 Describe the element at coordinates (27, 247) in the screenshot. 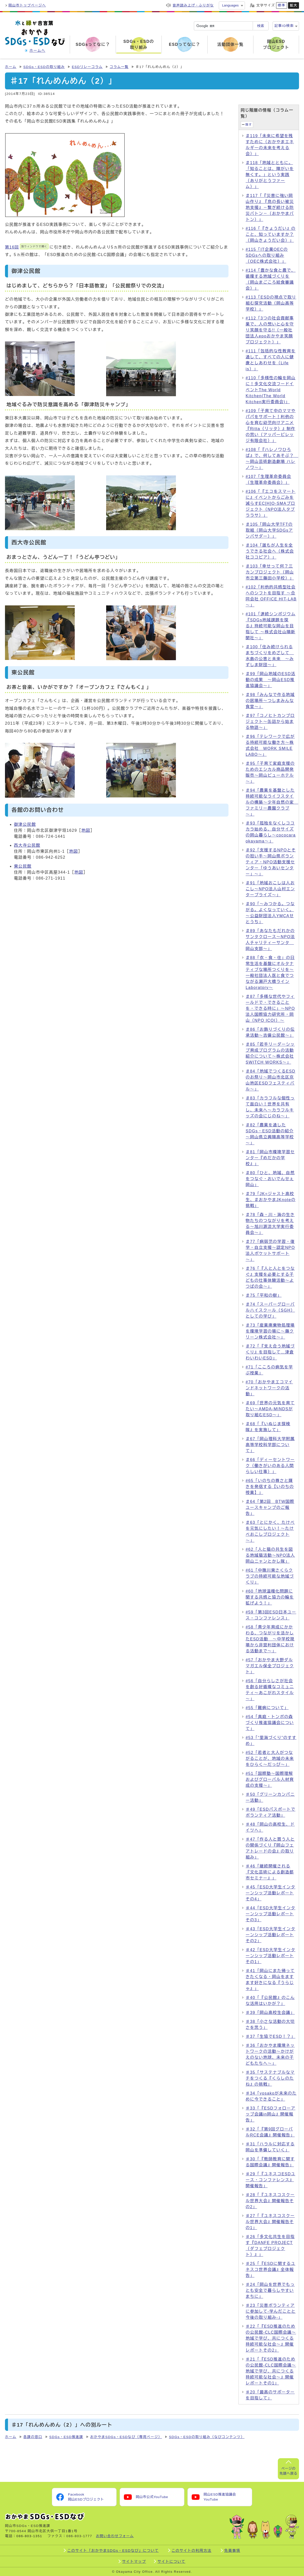

I see `第16回` at that location.